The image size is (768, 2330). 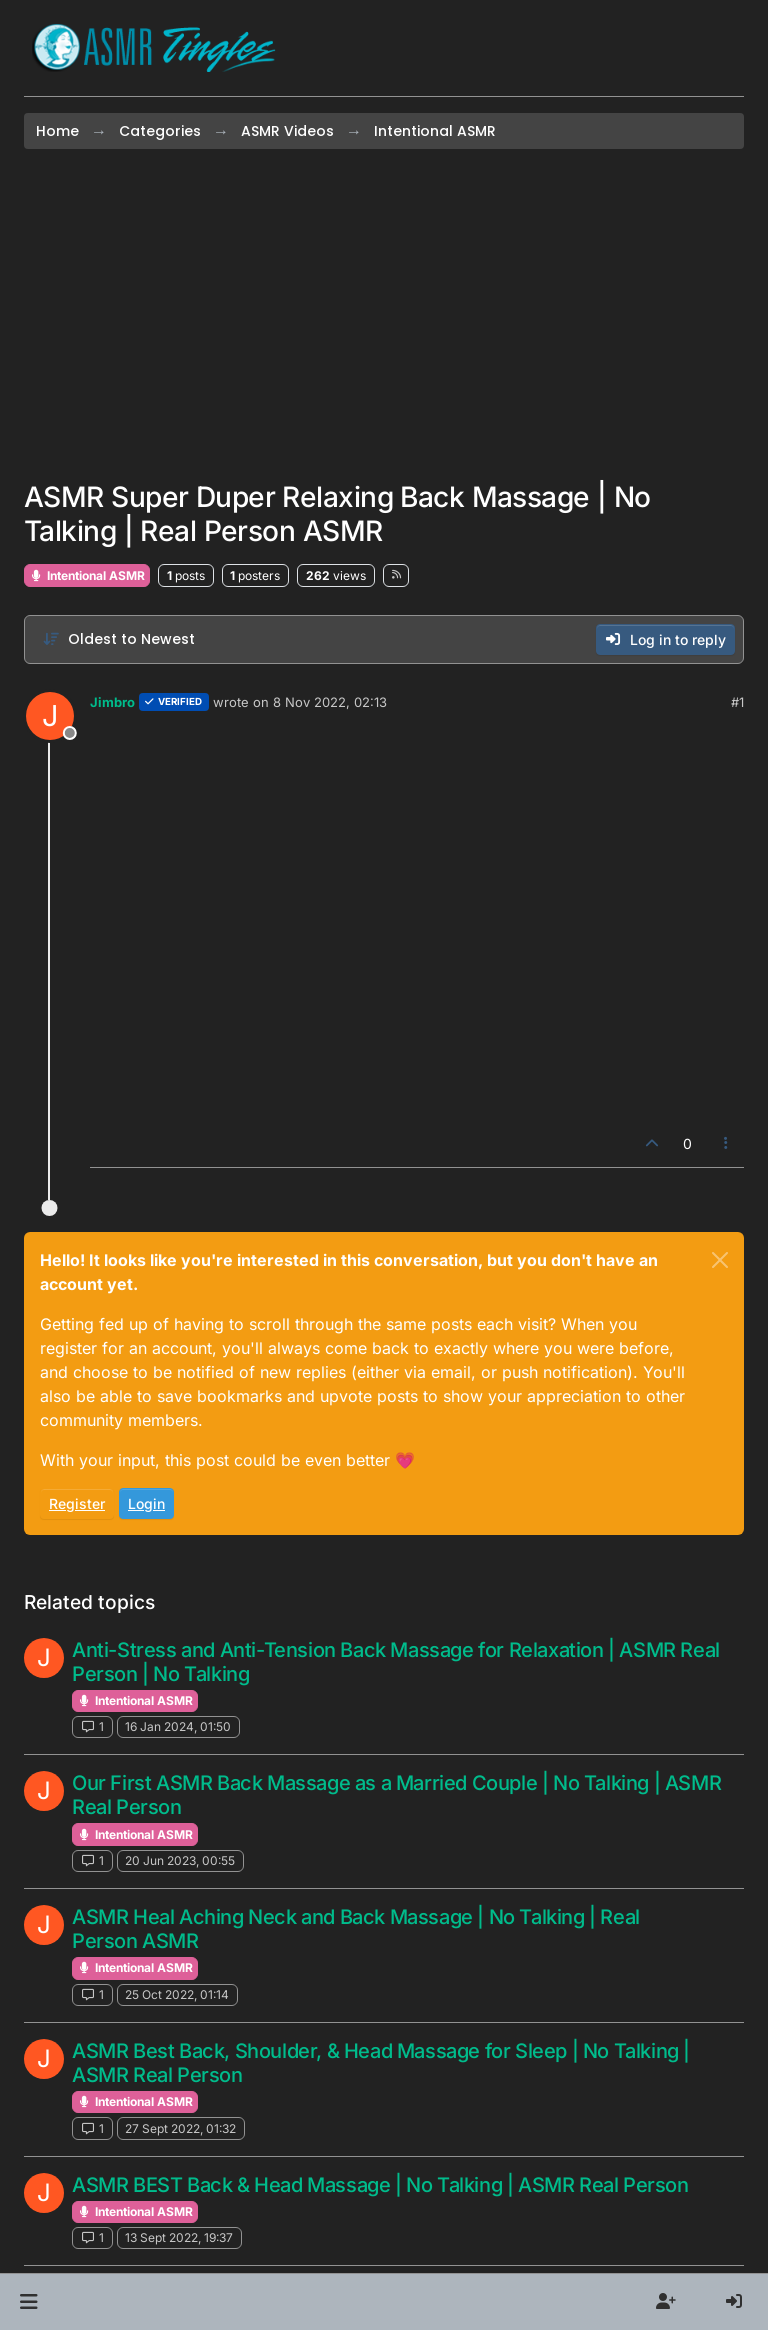 What do you see at coordinates (330, 702) in the screenshot?
I see `8 Nov 2022, 02:13` at bounding box center [330, 702].